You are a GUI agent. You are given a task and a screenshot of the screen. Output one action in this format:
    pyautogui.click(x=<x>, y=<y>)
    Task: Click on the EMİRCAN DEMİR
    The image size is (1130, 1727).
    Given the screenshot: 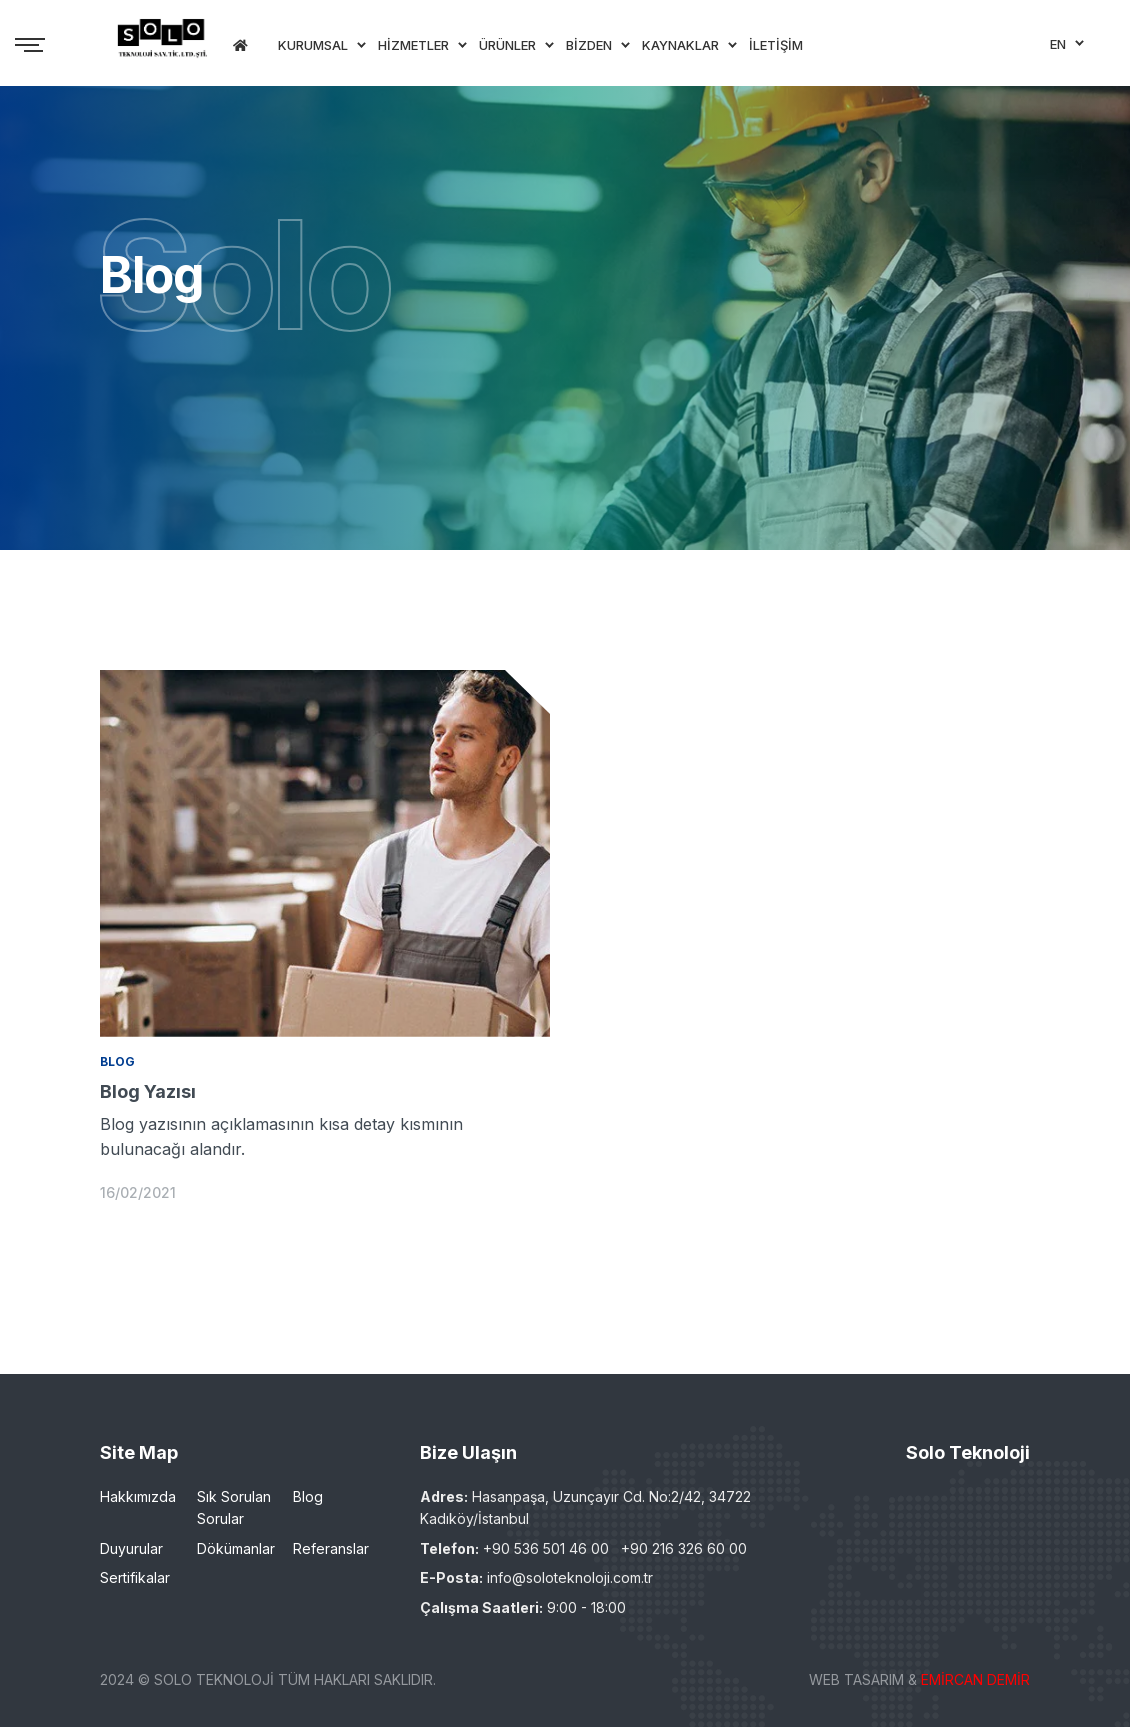 What is the action you would take?
    pyautogui.click(x=975, y=1679)
    